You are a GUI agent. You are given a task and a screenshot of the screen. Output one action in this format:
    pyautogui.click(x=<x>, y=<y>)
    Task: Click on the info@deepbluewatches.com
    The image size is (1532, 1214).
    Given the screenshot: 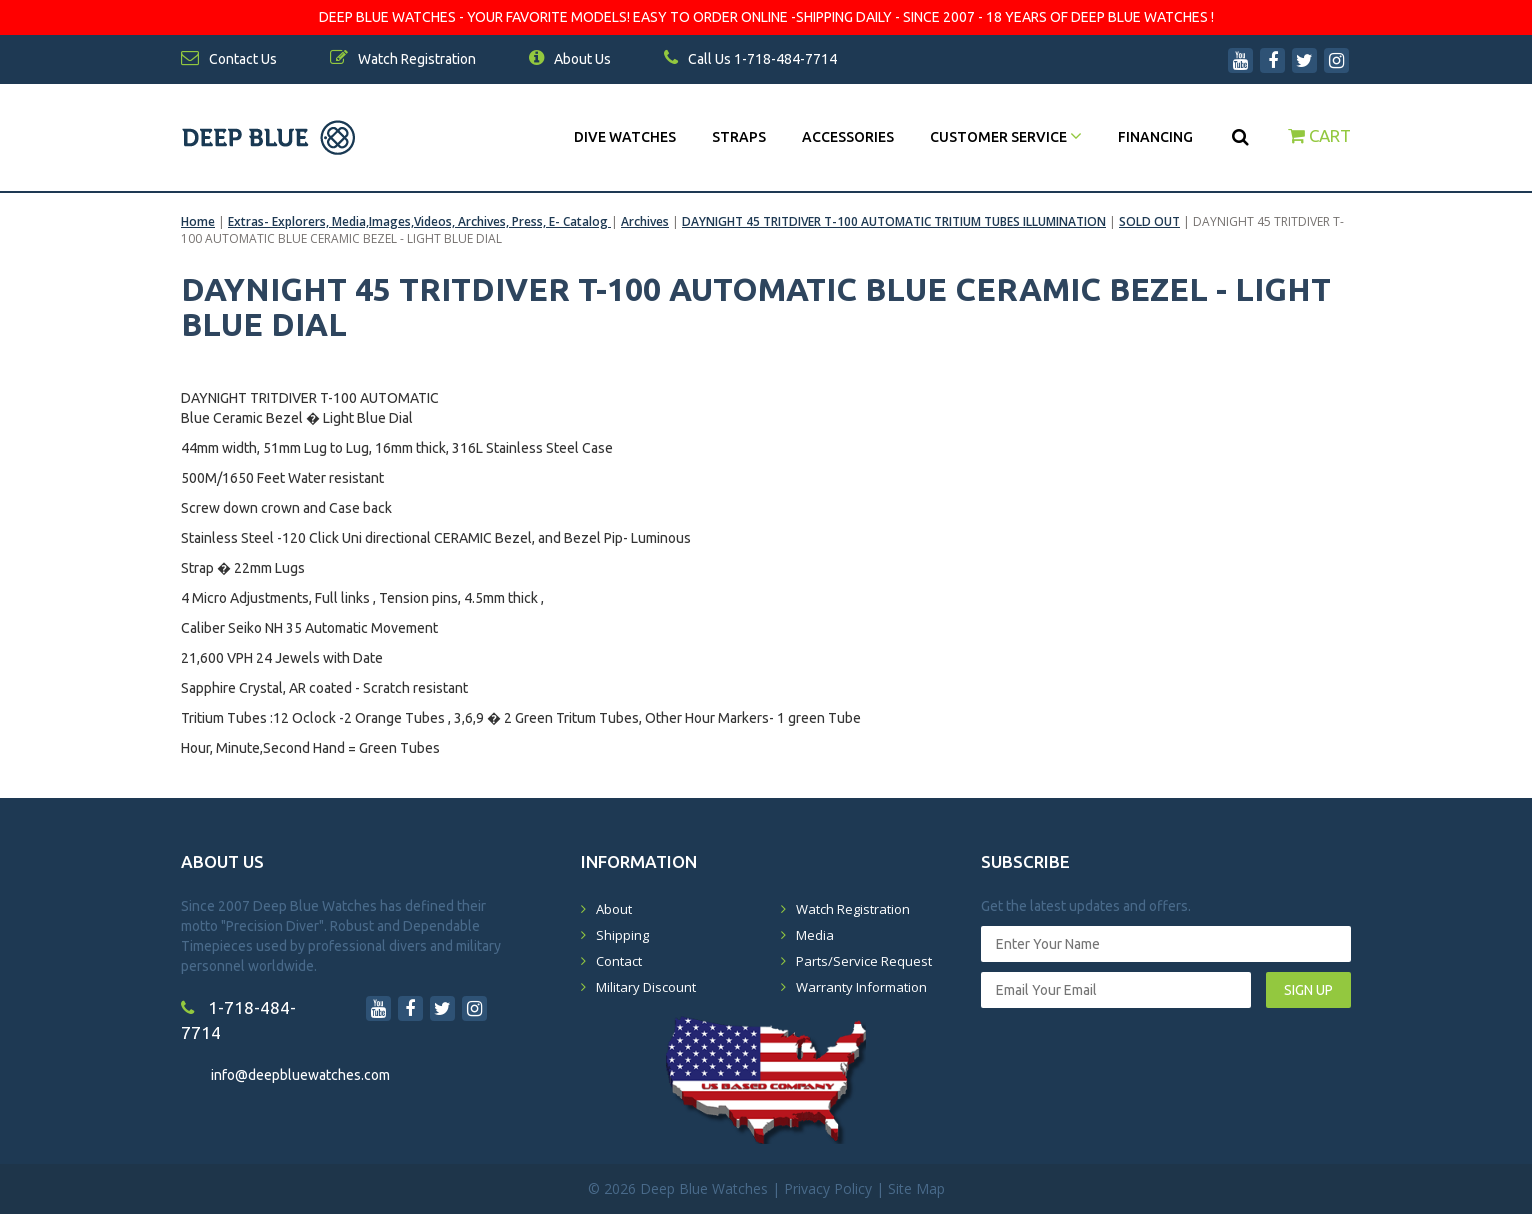 What is the action you would take?
    pyautogui.click(x=300, y=1075)
    